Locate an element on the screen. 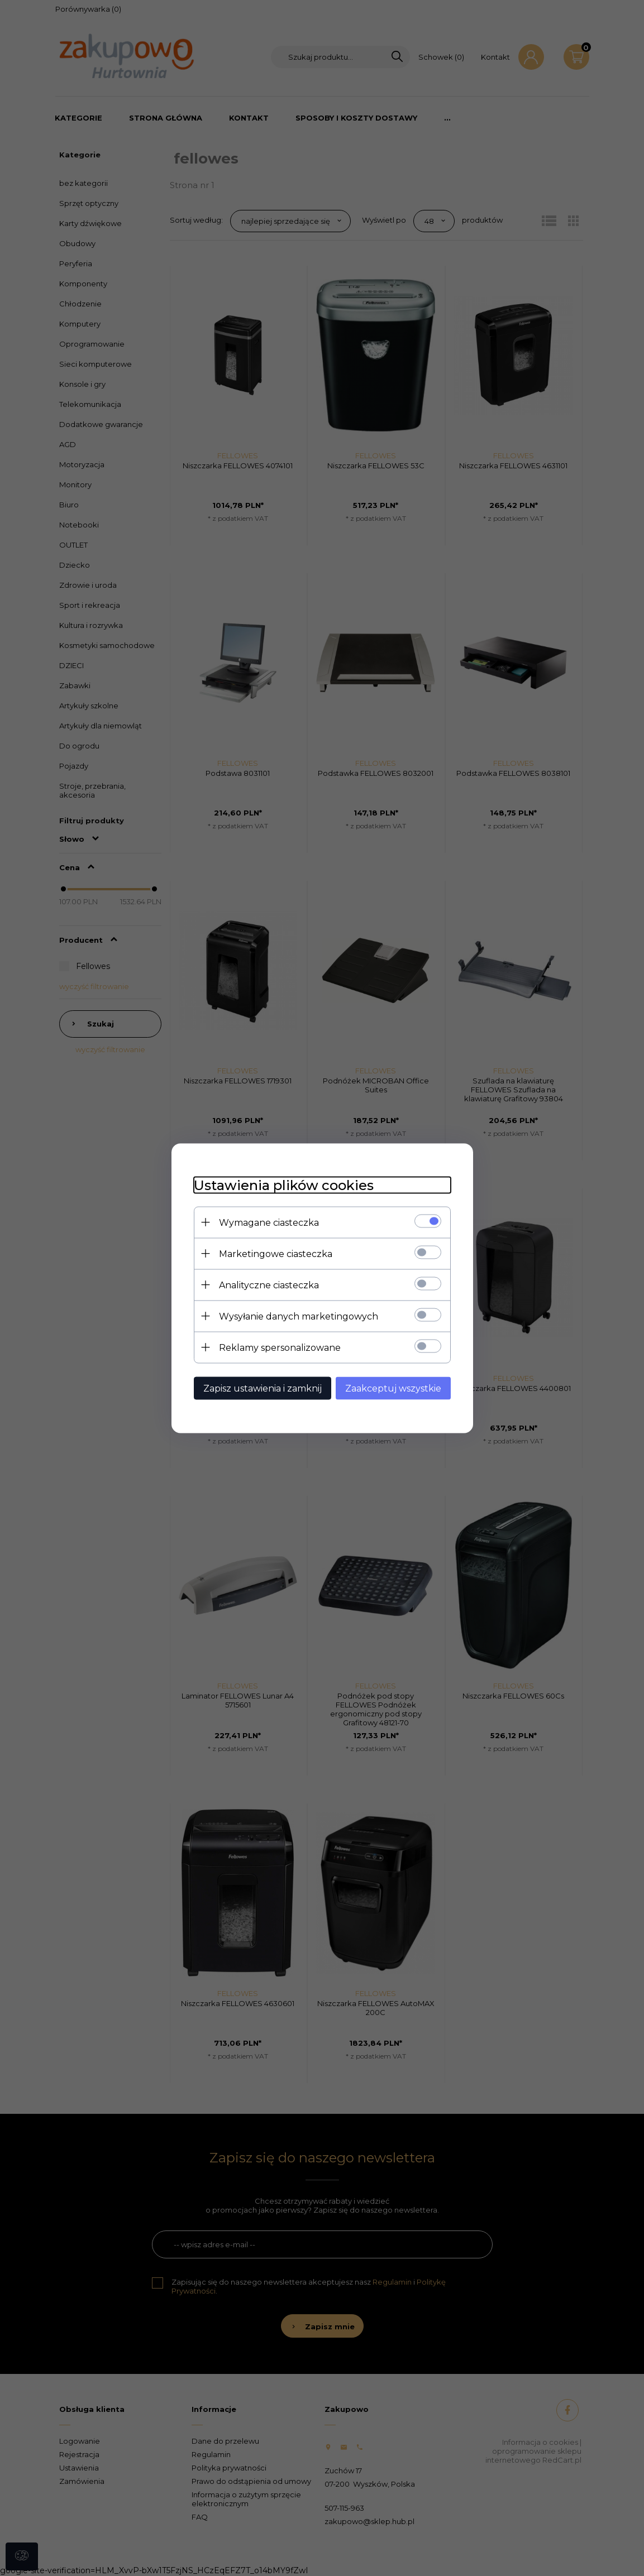  Reklamy spersonalizowane is located at coordinates (280, 1347).